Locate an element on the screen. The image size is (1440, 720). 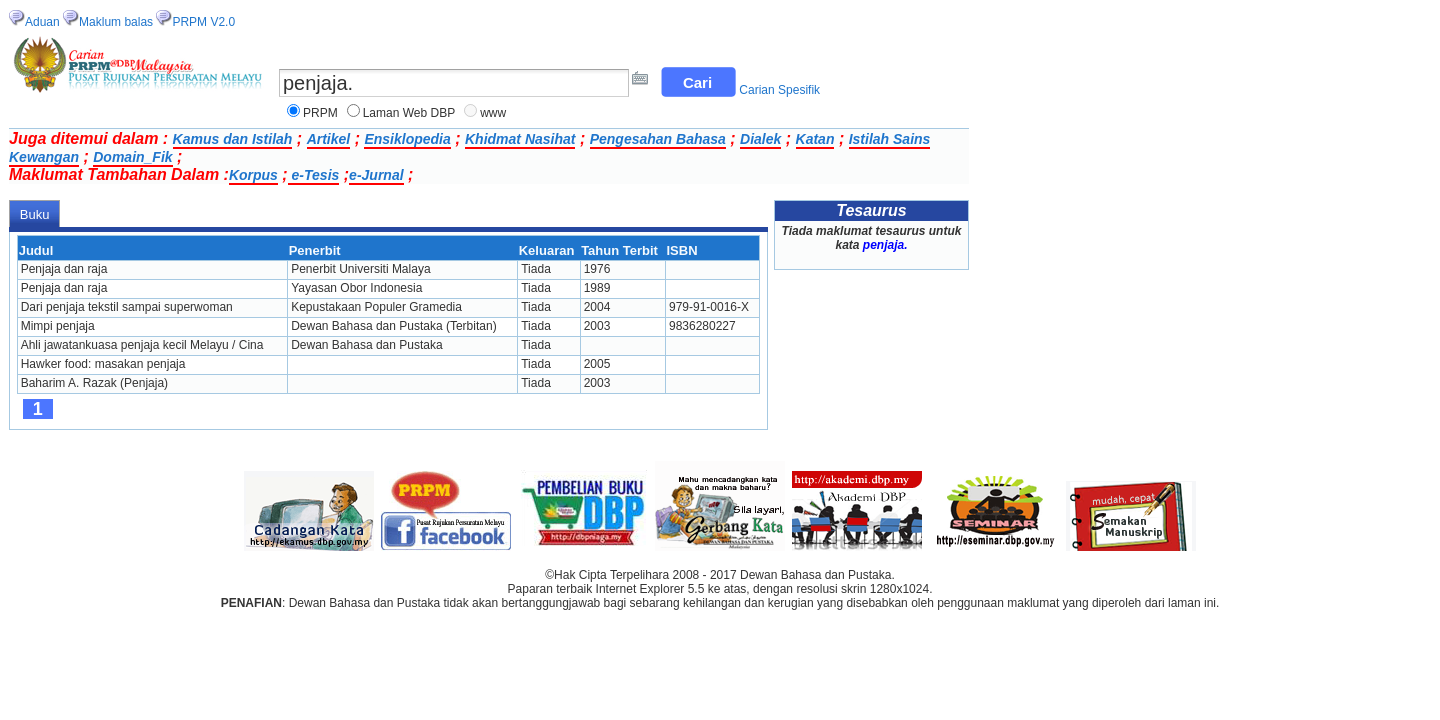
Artikel is located at coordinates (329, 139).